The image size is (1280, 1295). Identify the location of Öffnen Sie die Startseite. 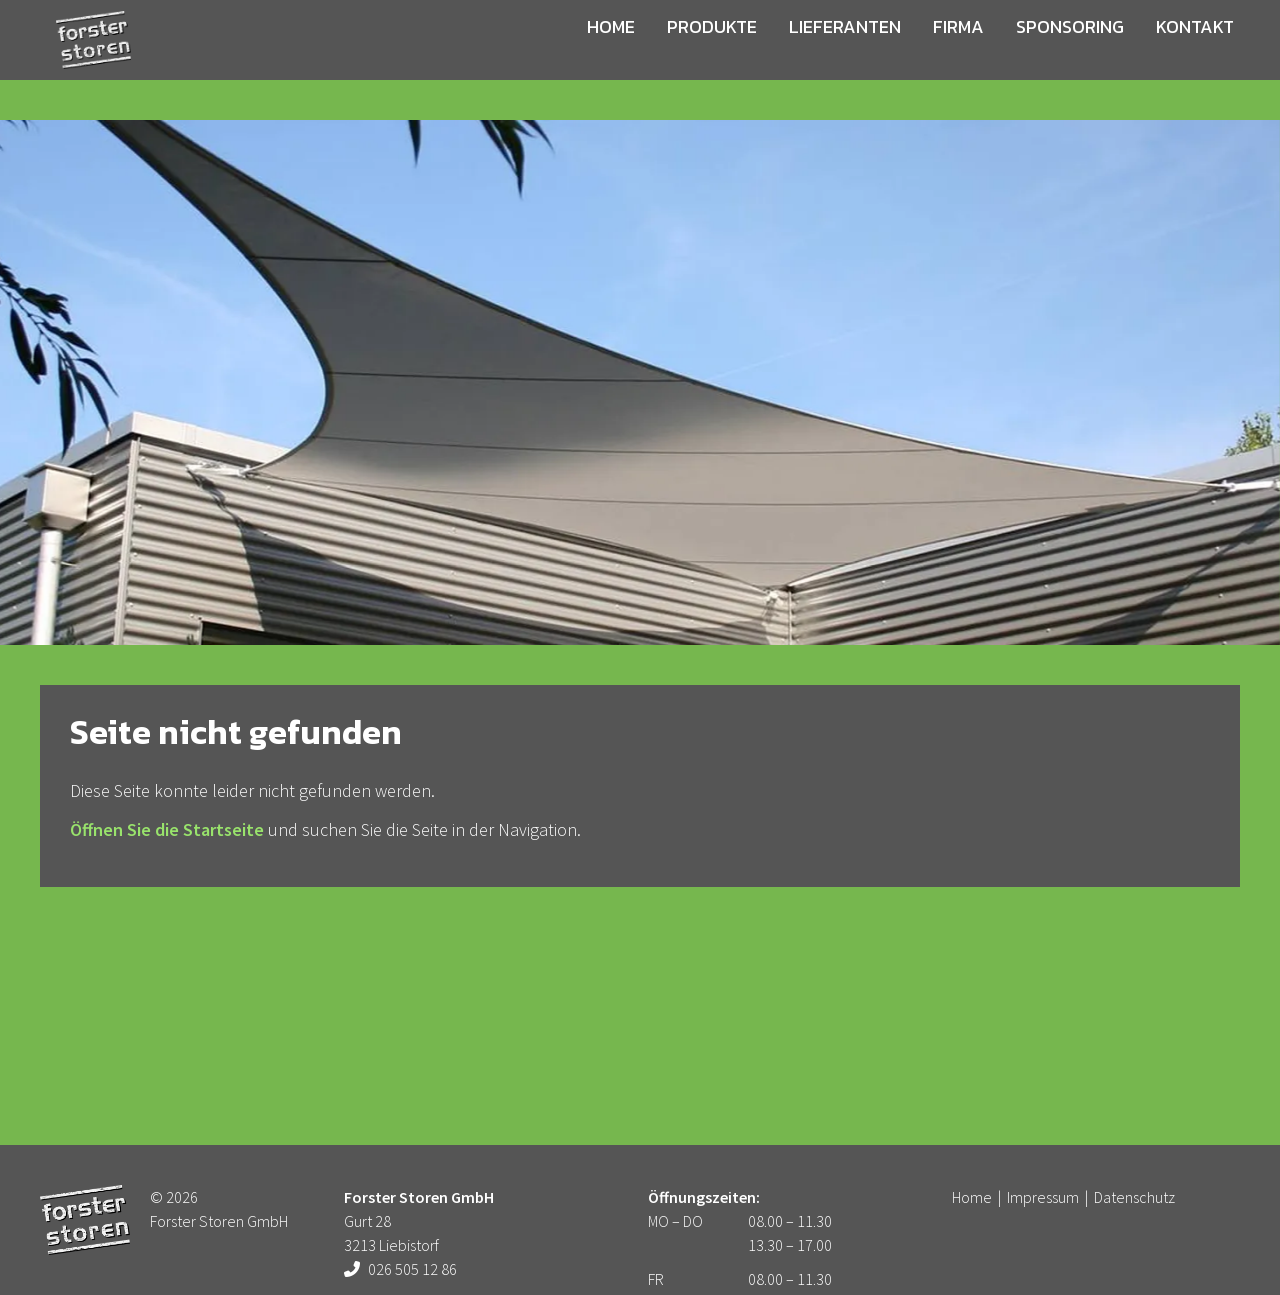
(167, 829).